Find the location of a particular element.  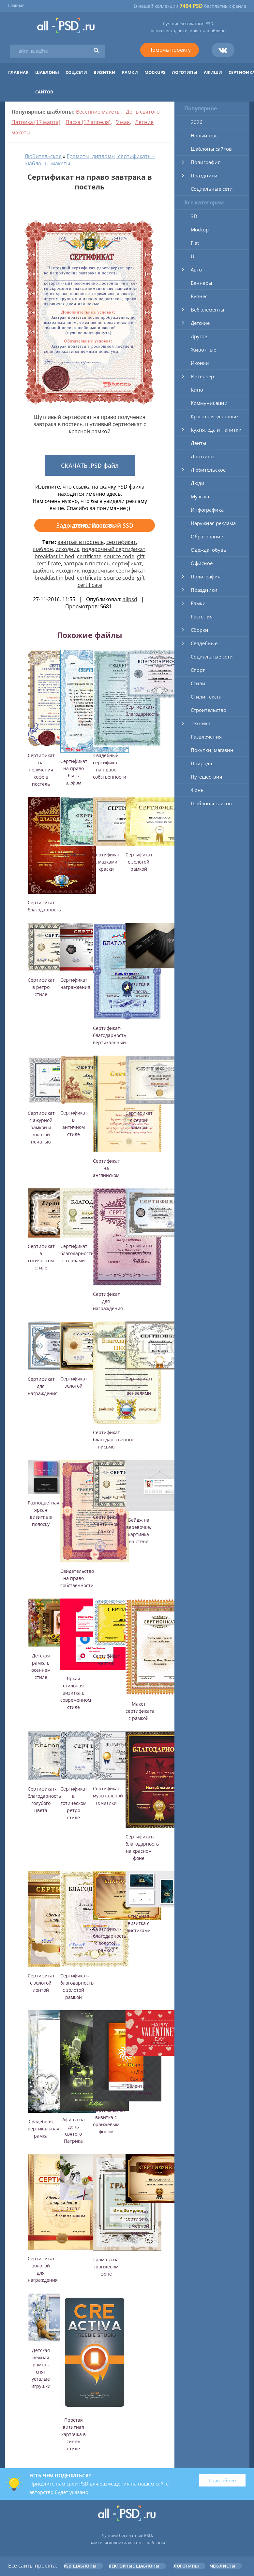

Строительство is located at coordinates (208, 710).